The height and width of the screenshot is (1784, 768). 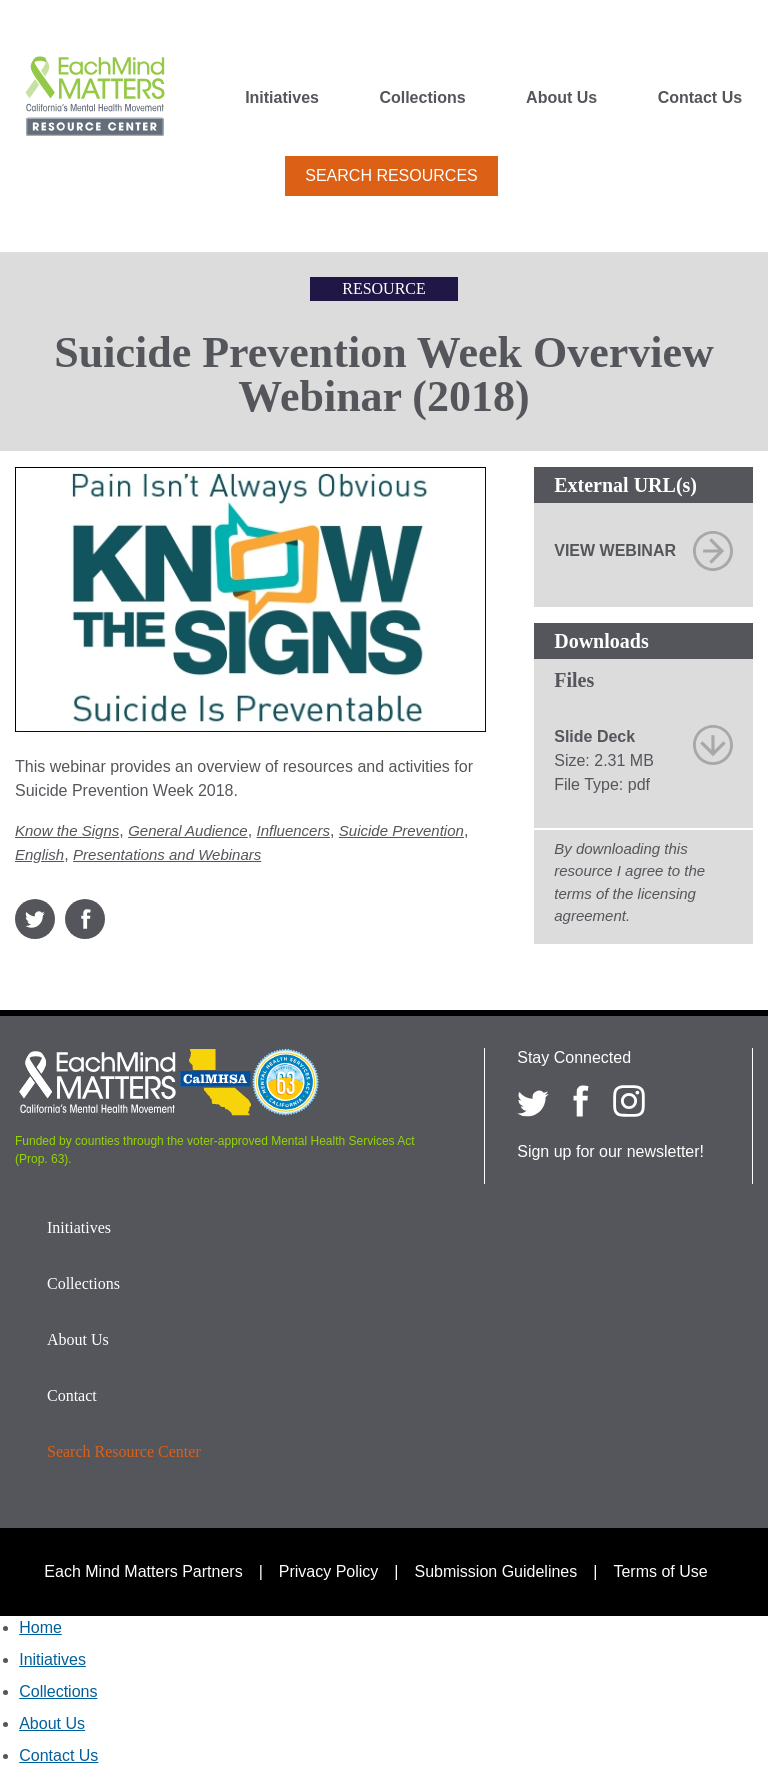 What do you see at coordinates (391, 175) in the screenshot?
I see `Search Resources` at bounding box center [391, 175].